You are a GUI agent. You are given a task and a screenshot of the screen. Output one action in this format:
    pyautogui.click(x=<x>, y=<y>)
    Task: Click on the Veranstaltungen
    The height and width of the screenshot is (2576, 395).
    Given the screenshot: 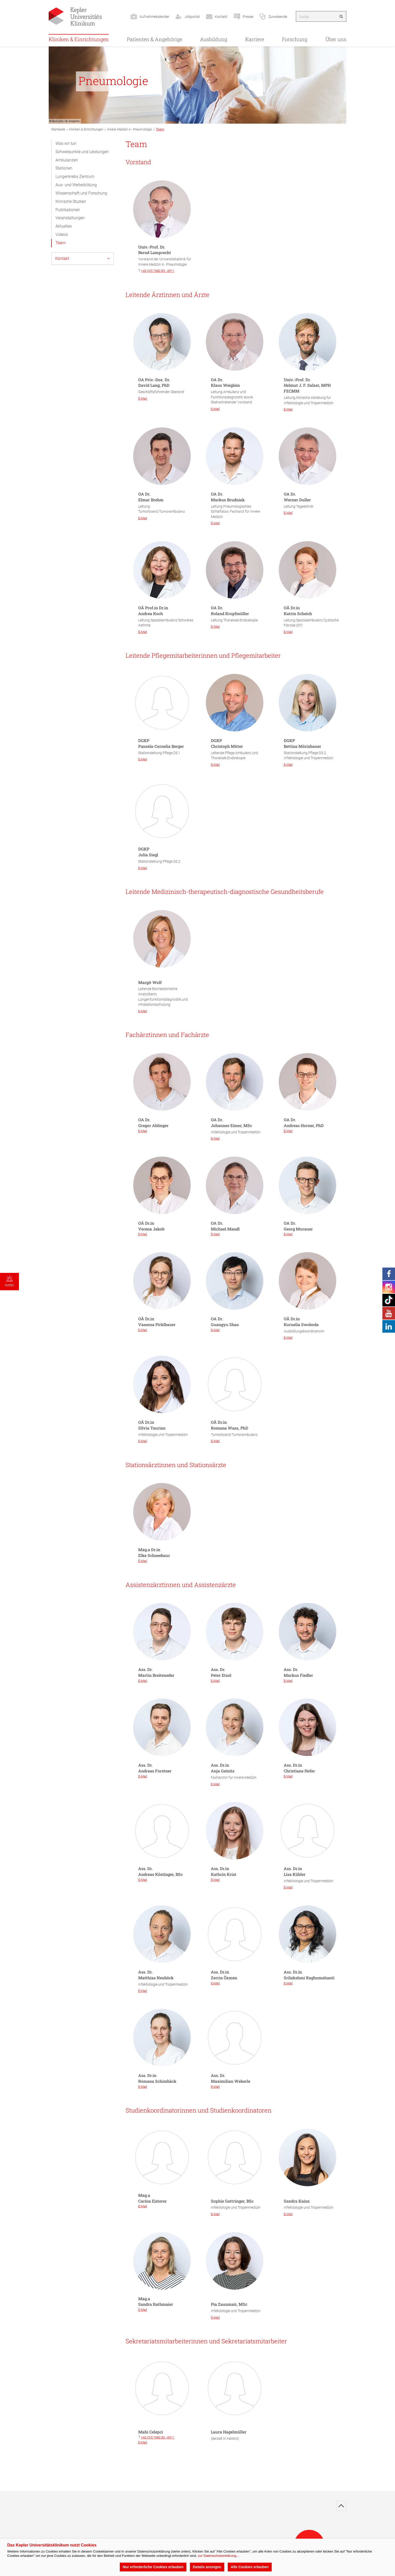 What is the action you would take?
    pyautogui.click(x=70, y=217)
    